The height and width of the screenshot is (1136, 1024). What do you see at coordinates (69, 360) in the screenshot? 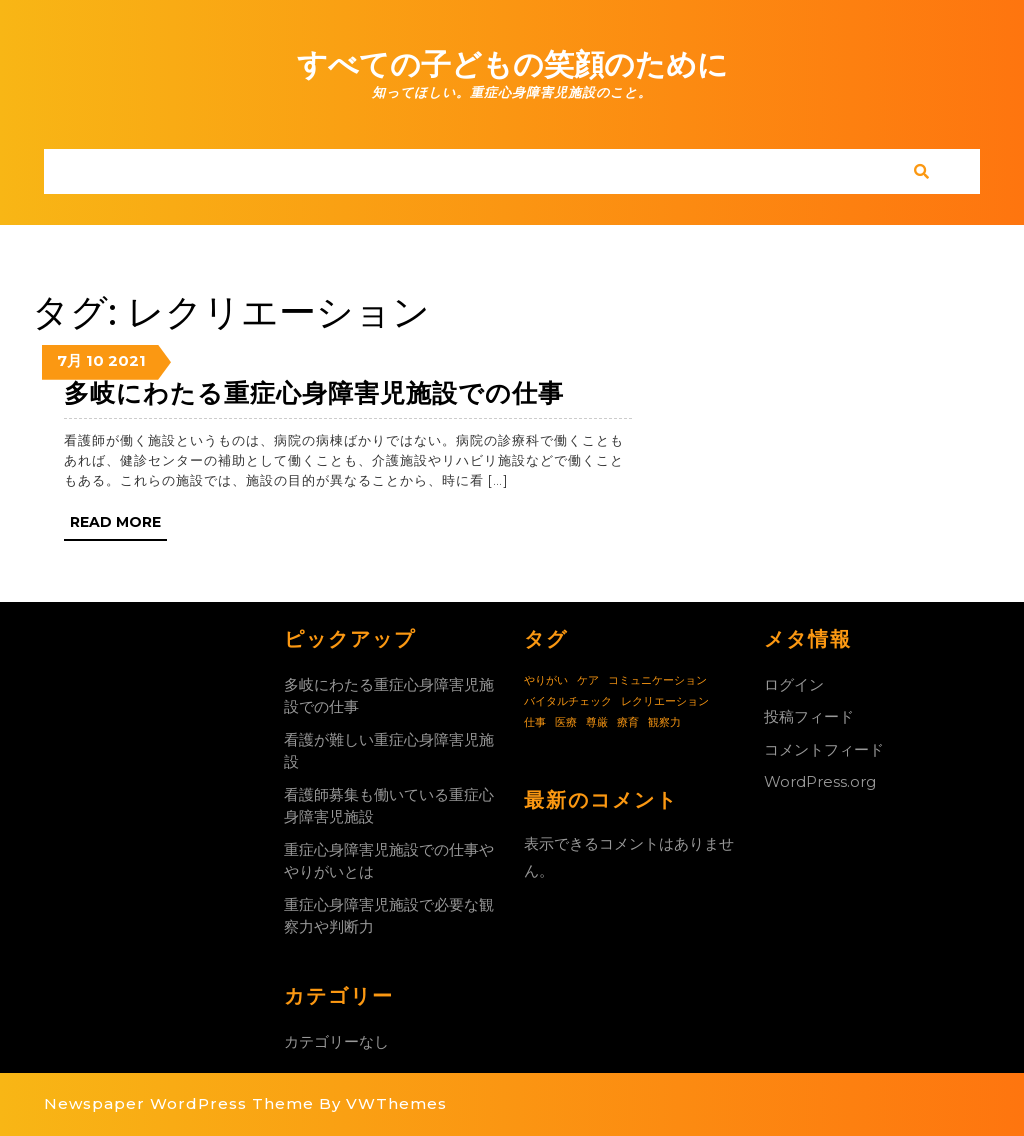
I see `7月` at bounding box center [69, 360].